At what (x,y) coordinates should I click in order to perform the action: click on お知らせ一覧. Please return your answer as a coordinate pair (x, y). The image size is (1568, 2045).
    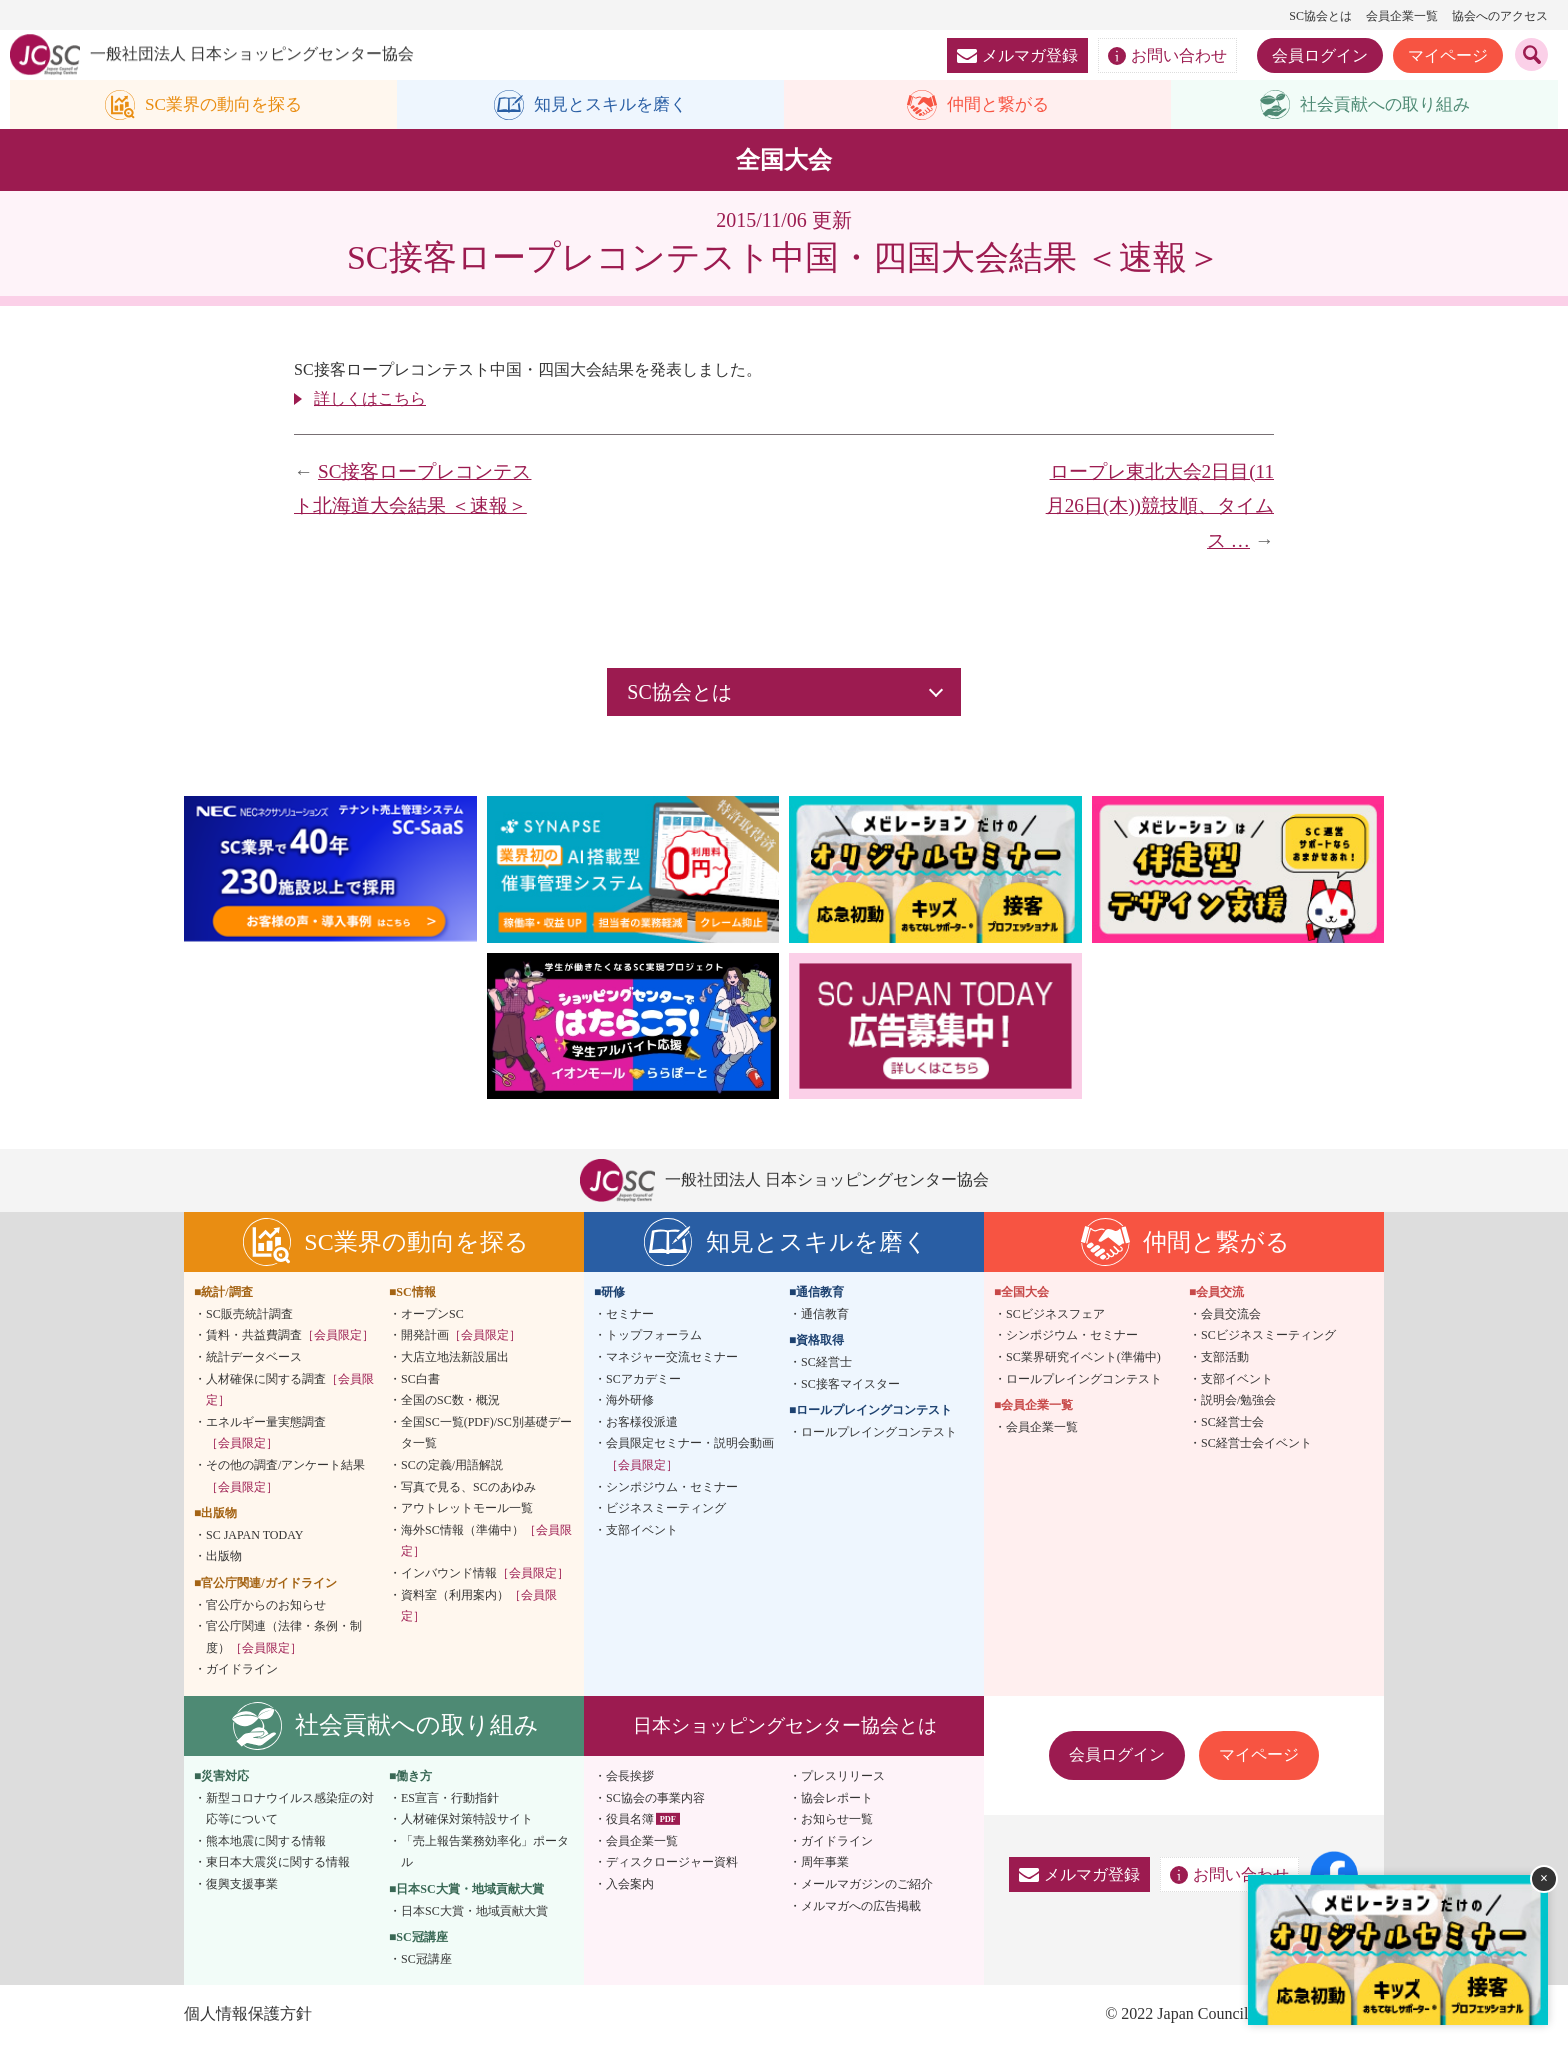
    Looking at the image, I should click on (837, 1820).